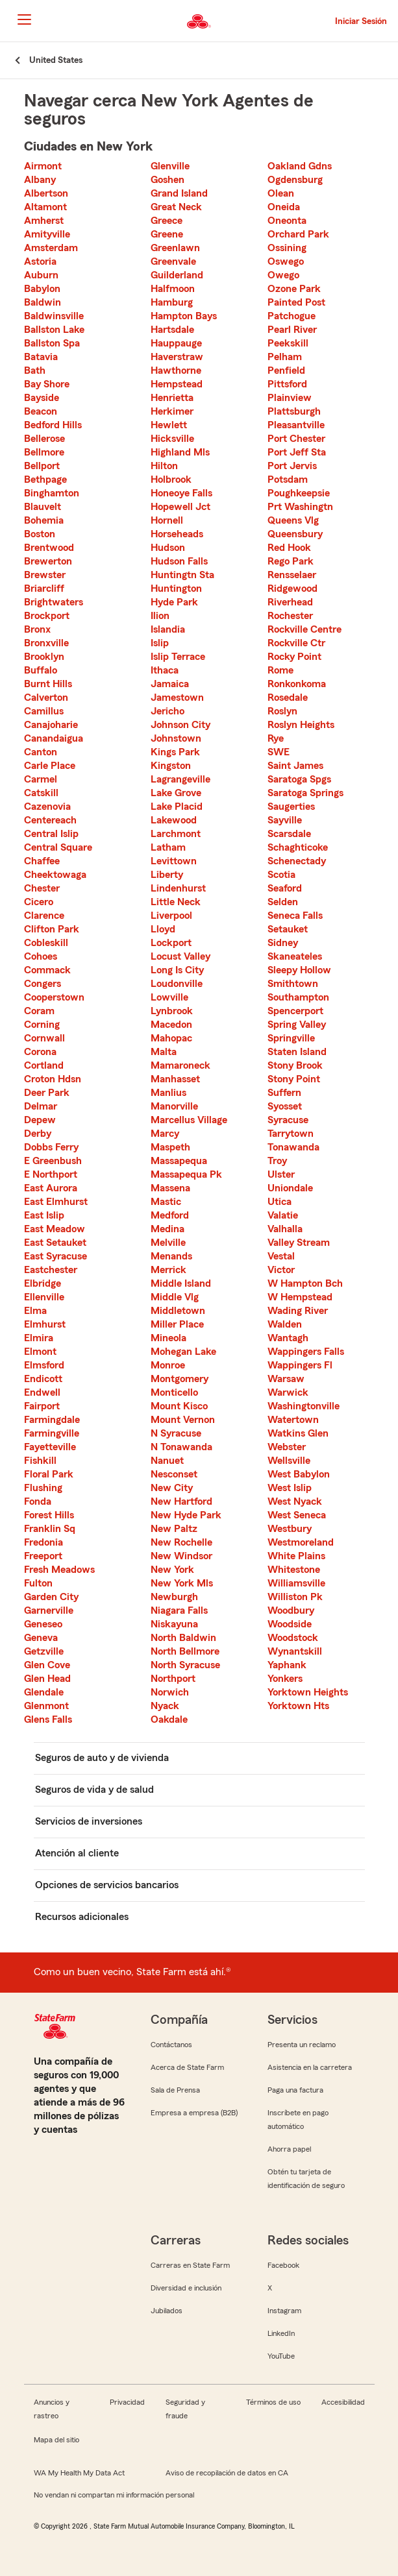 This screenshot has width=398, height=2576. I want to click on Miller Place, so click(177, 1324).